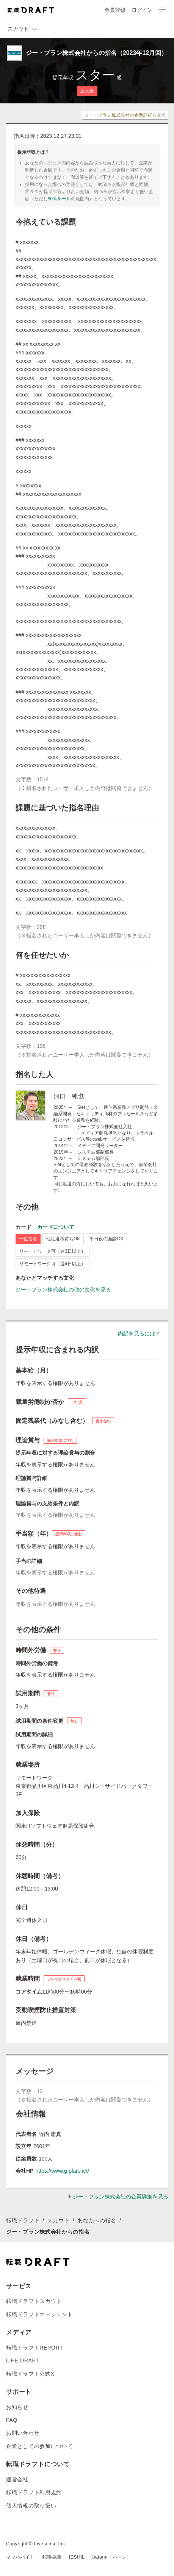 The image size is (174, 2576). Describe the element at coordinates (17, 2479) in the screenshot. I see `運営会社` at that location.